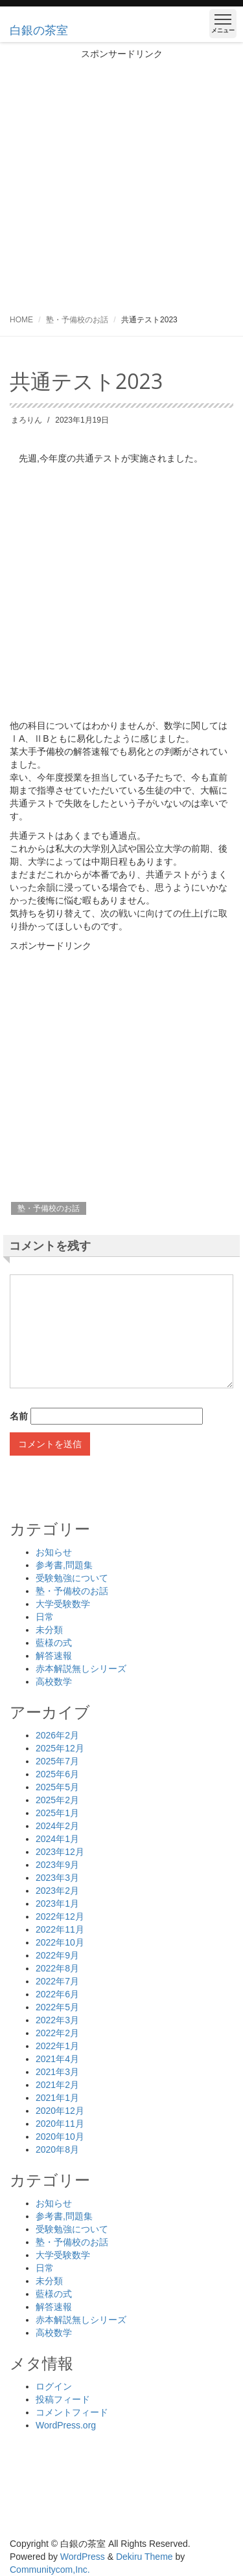 The height and width of the screenshot is (2576, 243). I want to click on ログイン, so click(54, 2386).